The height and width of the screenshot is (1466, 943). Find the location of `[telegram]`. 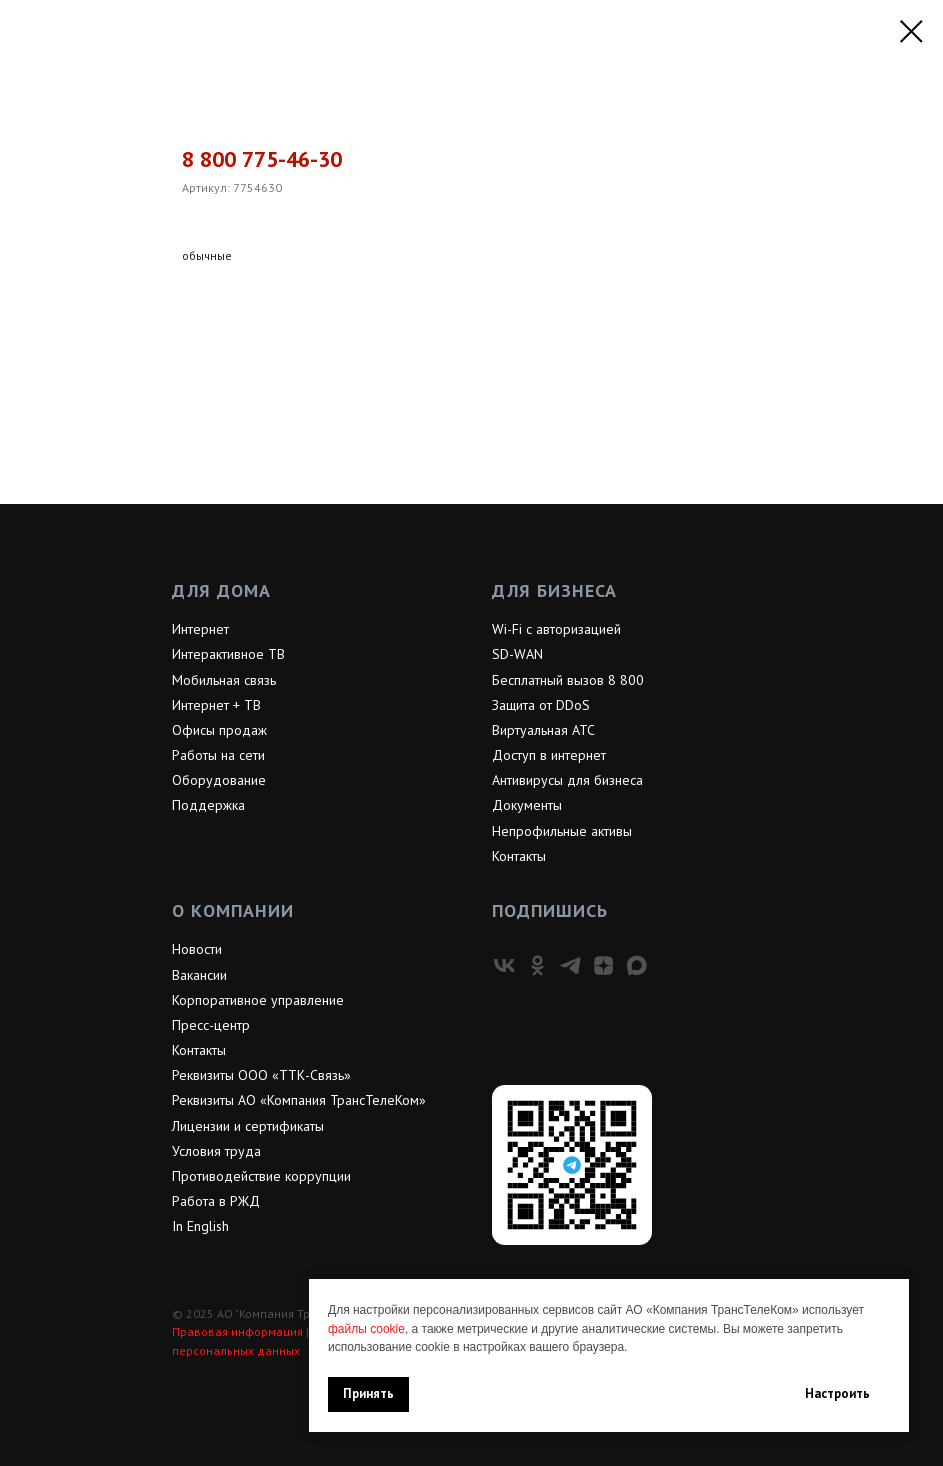

[telegram] is located at coordinates (570, 965).